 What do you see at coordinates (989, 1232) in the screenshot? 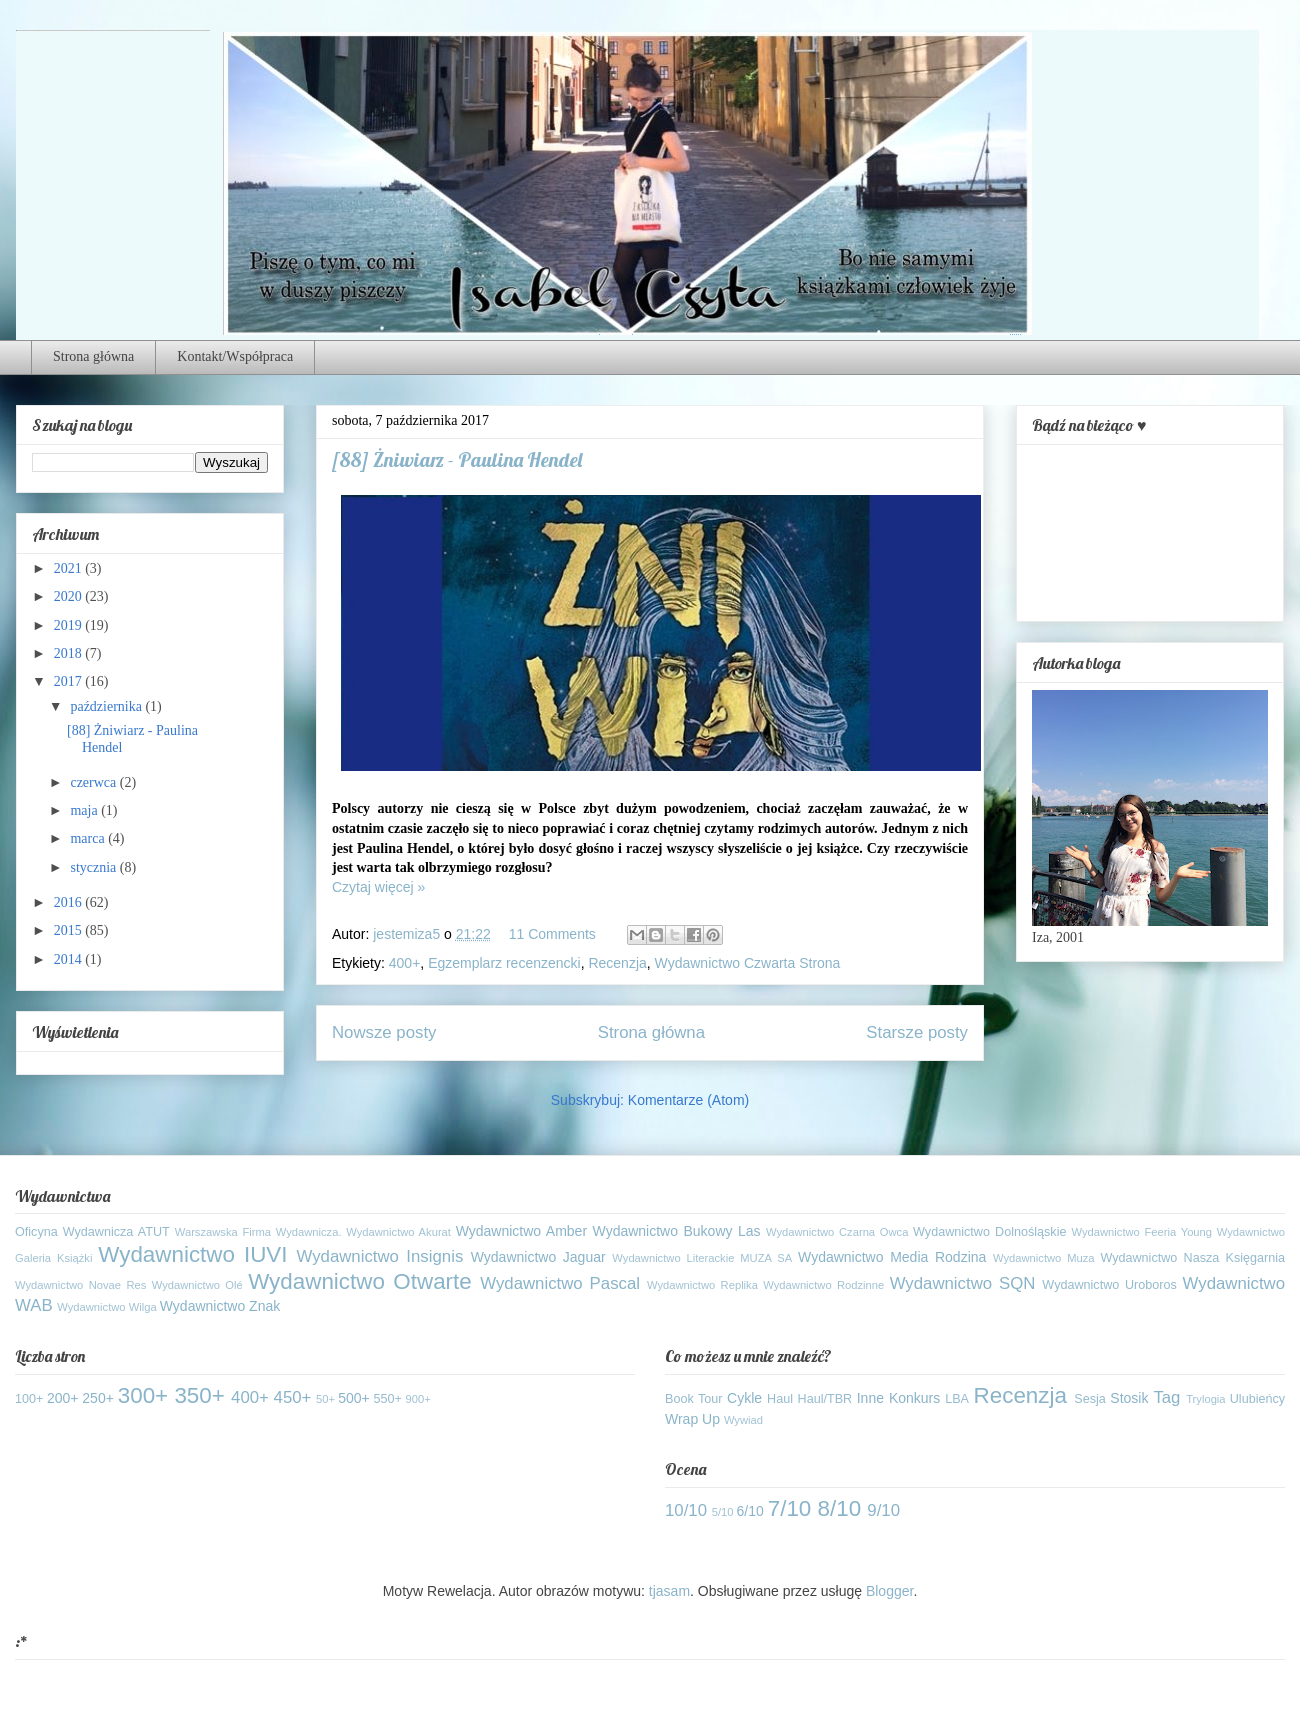
I see `Wydawnictwo Dolnośląskie` at bounding box center [989, 1232].